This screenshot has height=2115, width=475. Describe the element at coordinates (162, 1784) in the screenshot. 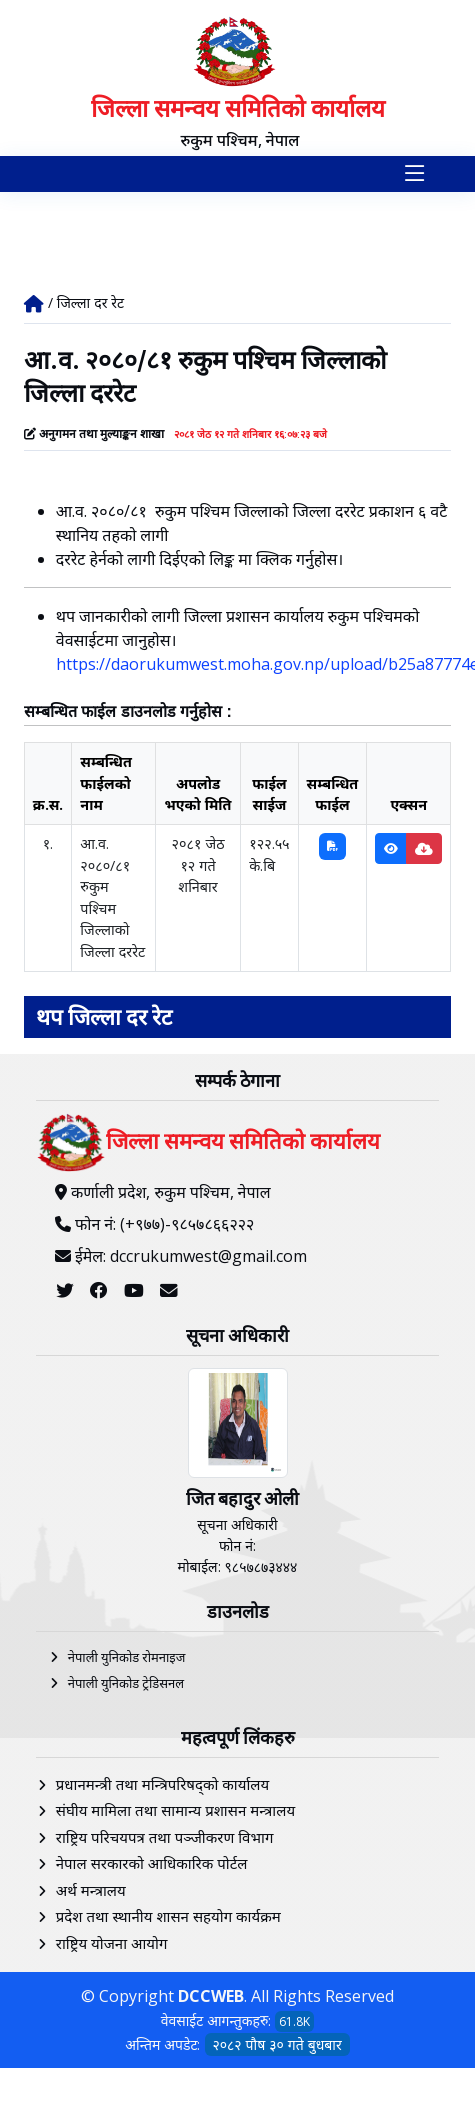

I see `प्रधानमन्त्री तथा मन्त्रिपरिषद्को कार्यालय` at that location.